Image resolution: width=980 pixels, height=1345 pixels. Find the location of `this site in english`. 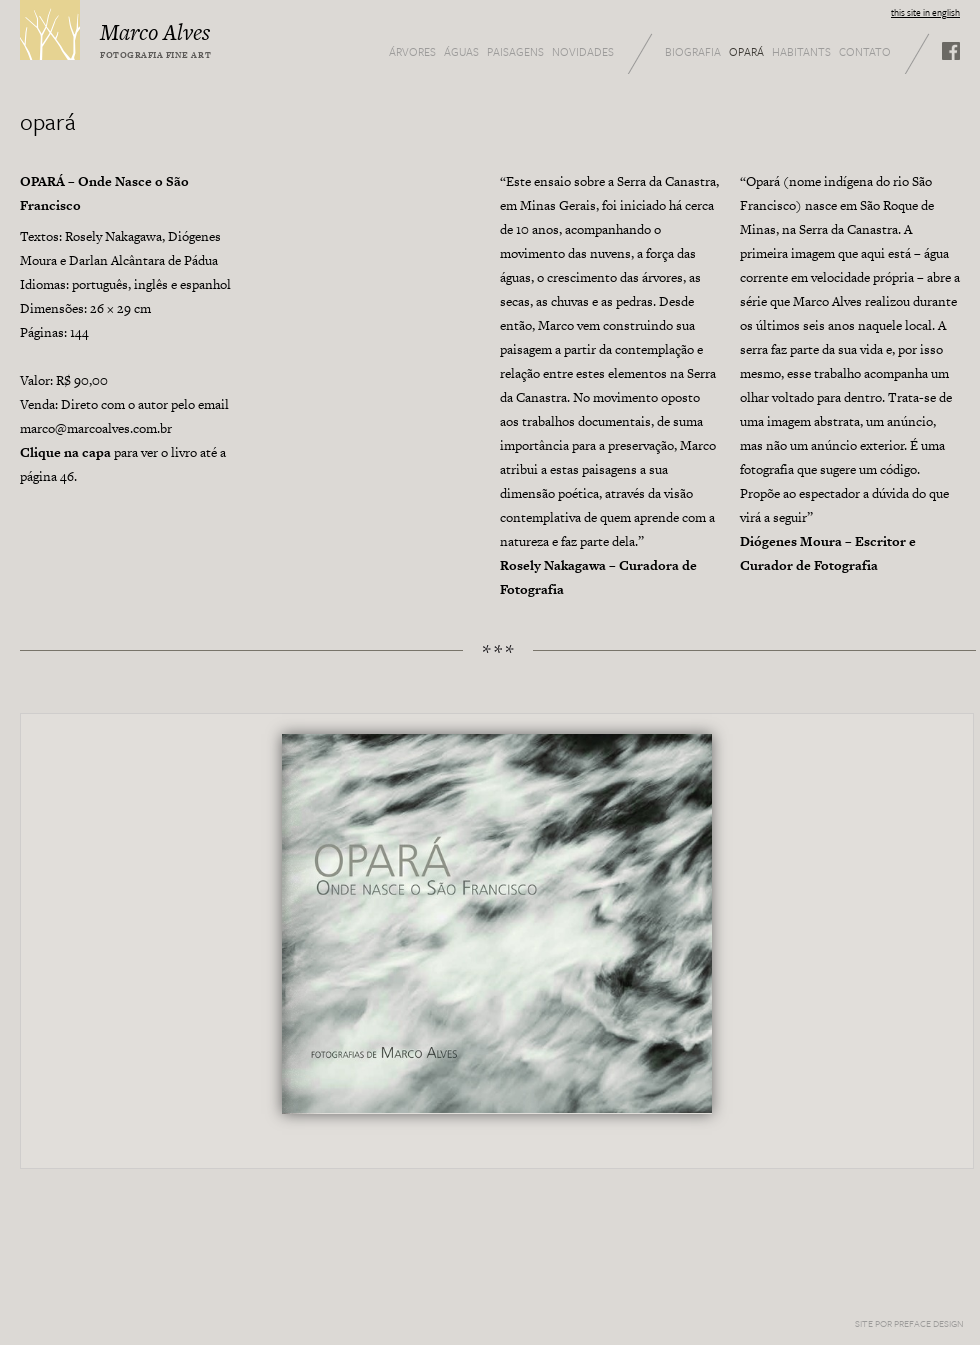

this site in english is located at coordinates (925, 12).